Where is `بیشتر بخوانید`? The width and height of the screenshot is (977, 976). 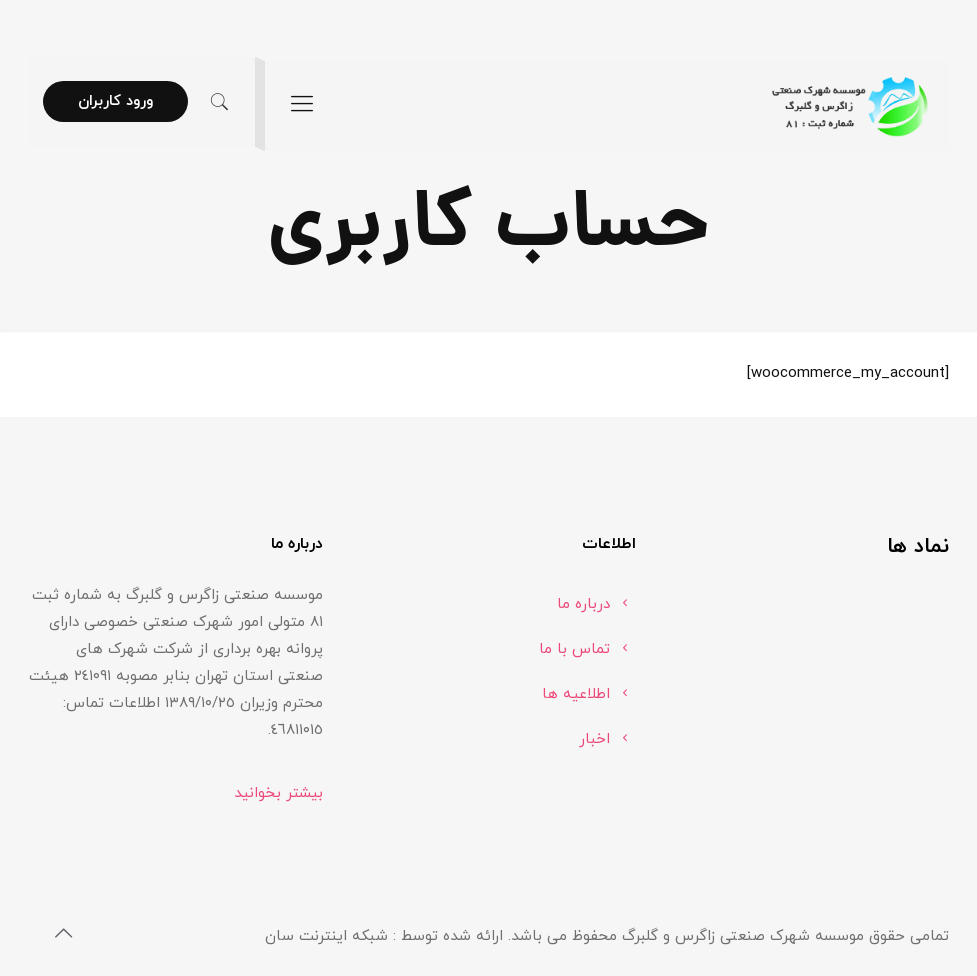
بیشتر بخوانید is located at coordinates (278, 793).